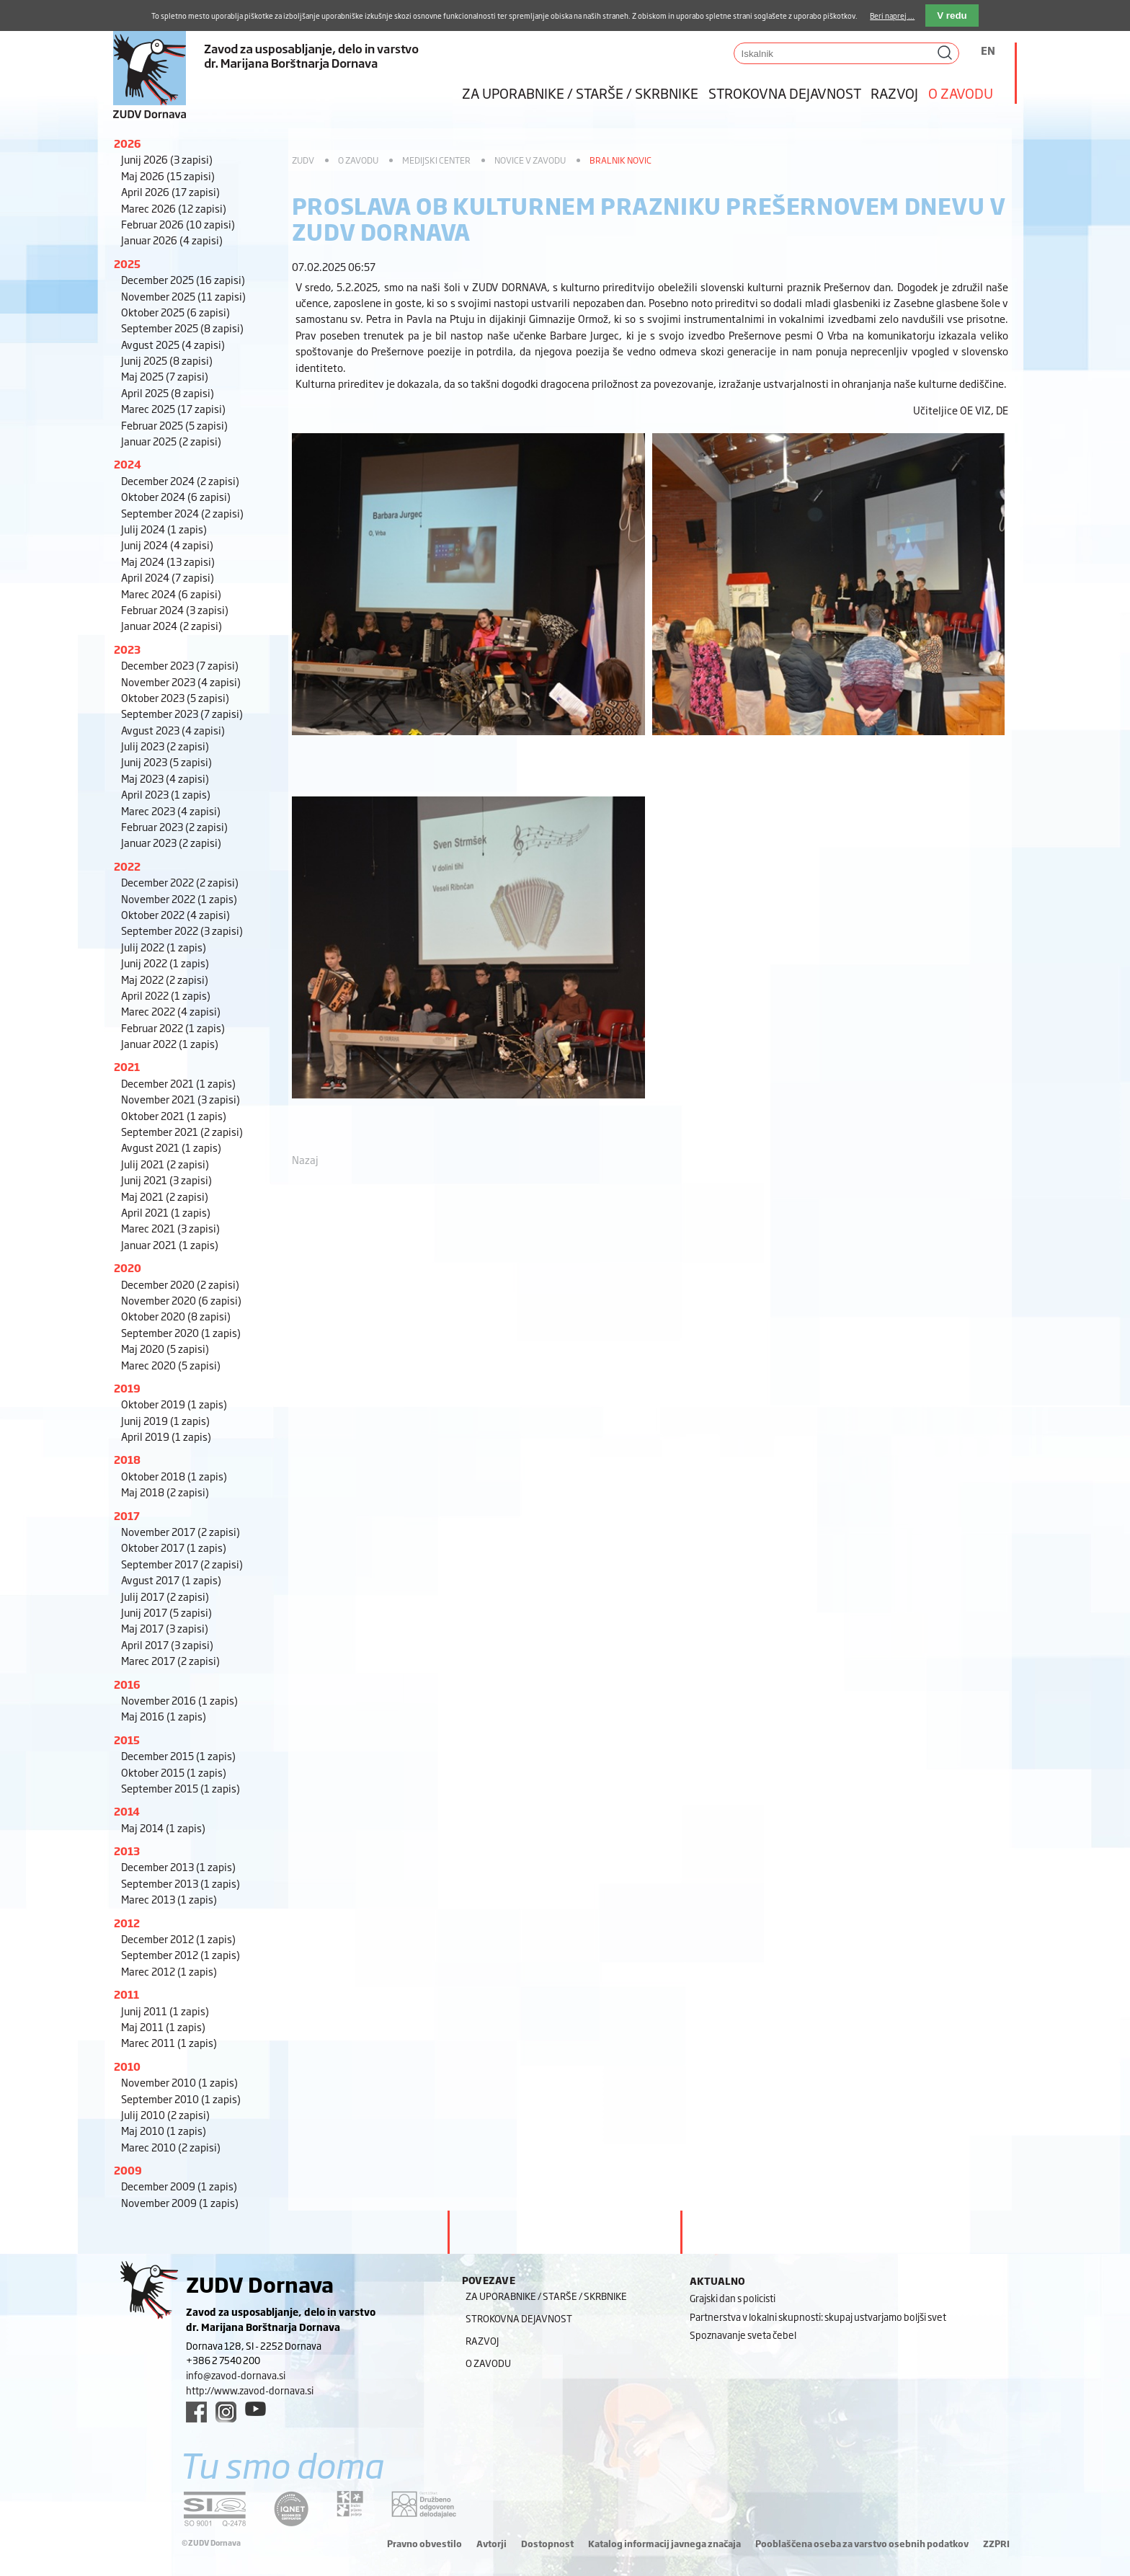 Image resolution: width=1130 pixels, height=2576 pixels. Describe the element at coordinates (166, 1179) in the screenshot. I see `Junij 2021` at that location.